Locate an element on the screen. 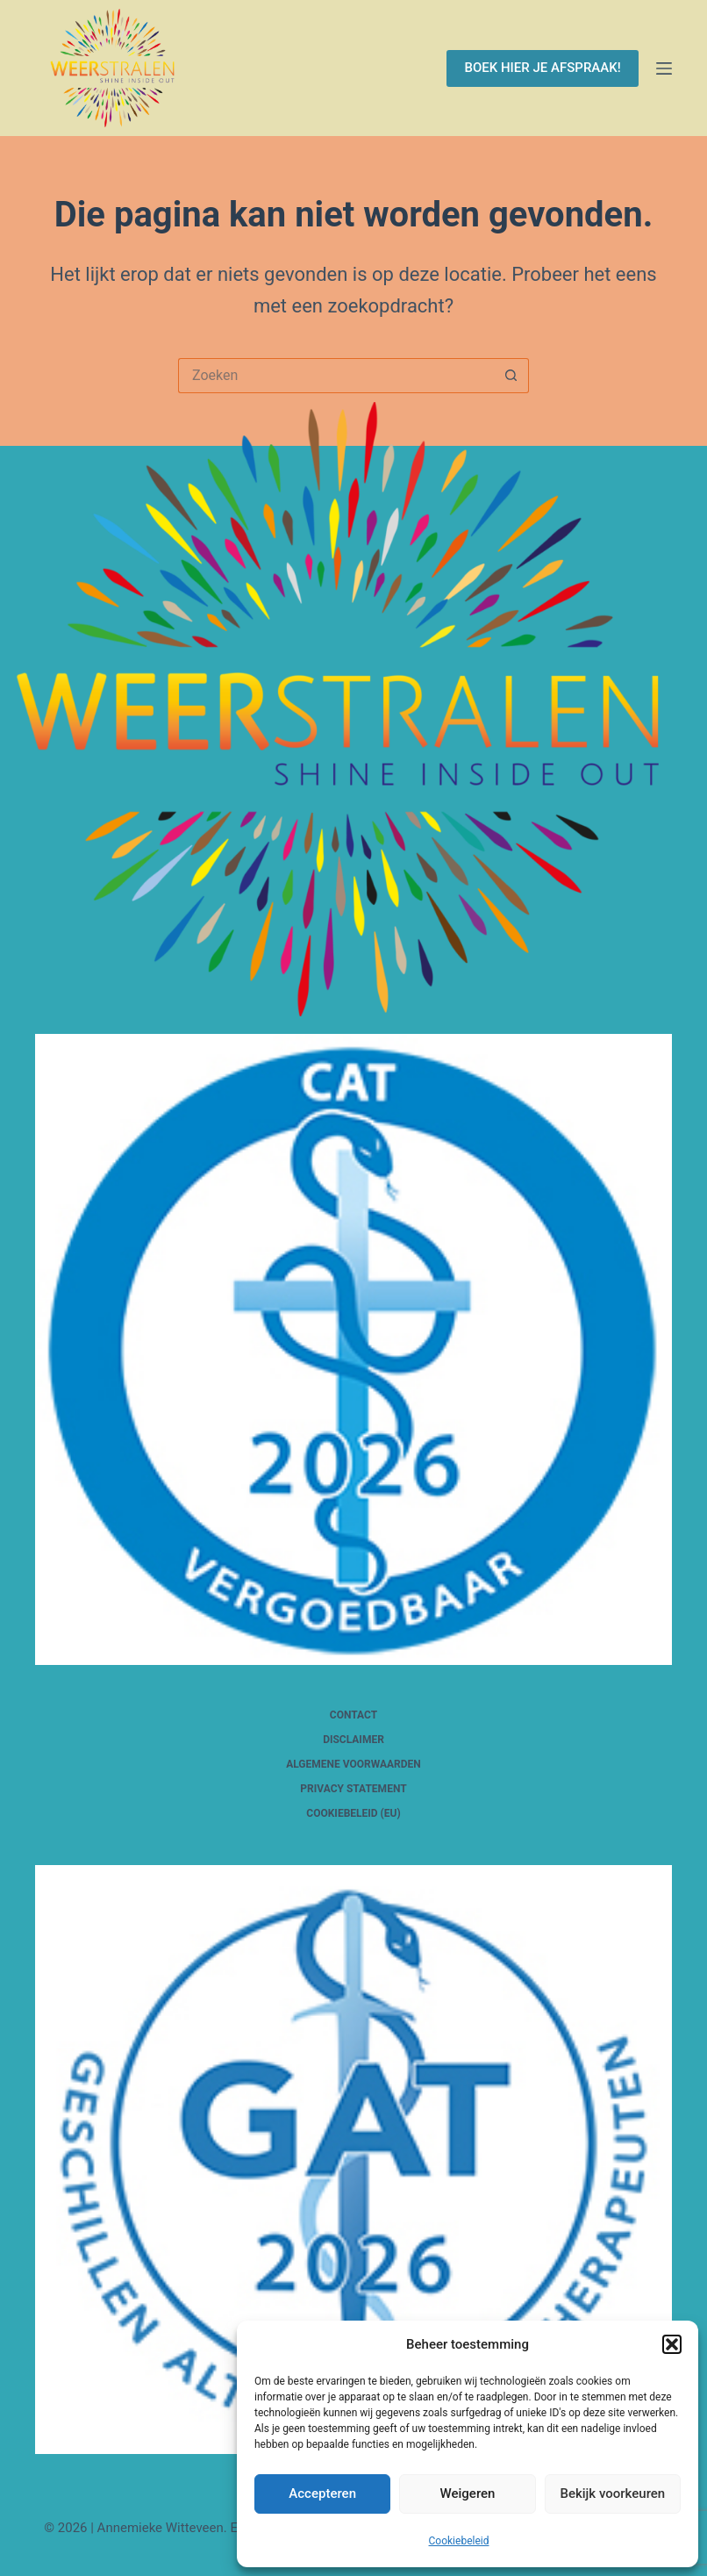 The width and height of the screenshot is (707, 2576). Disclaimer is located at coordinates (353, 1739).